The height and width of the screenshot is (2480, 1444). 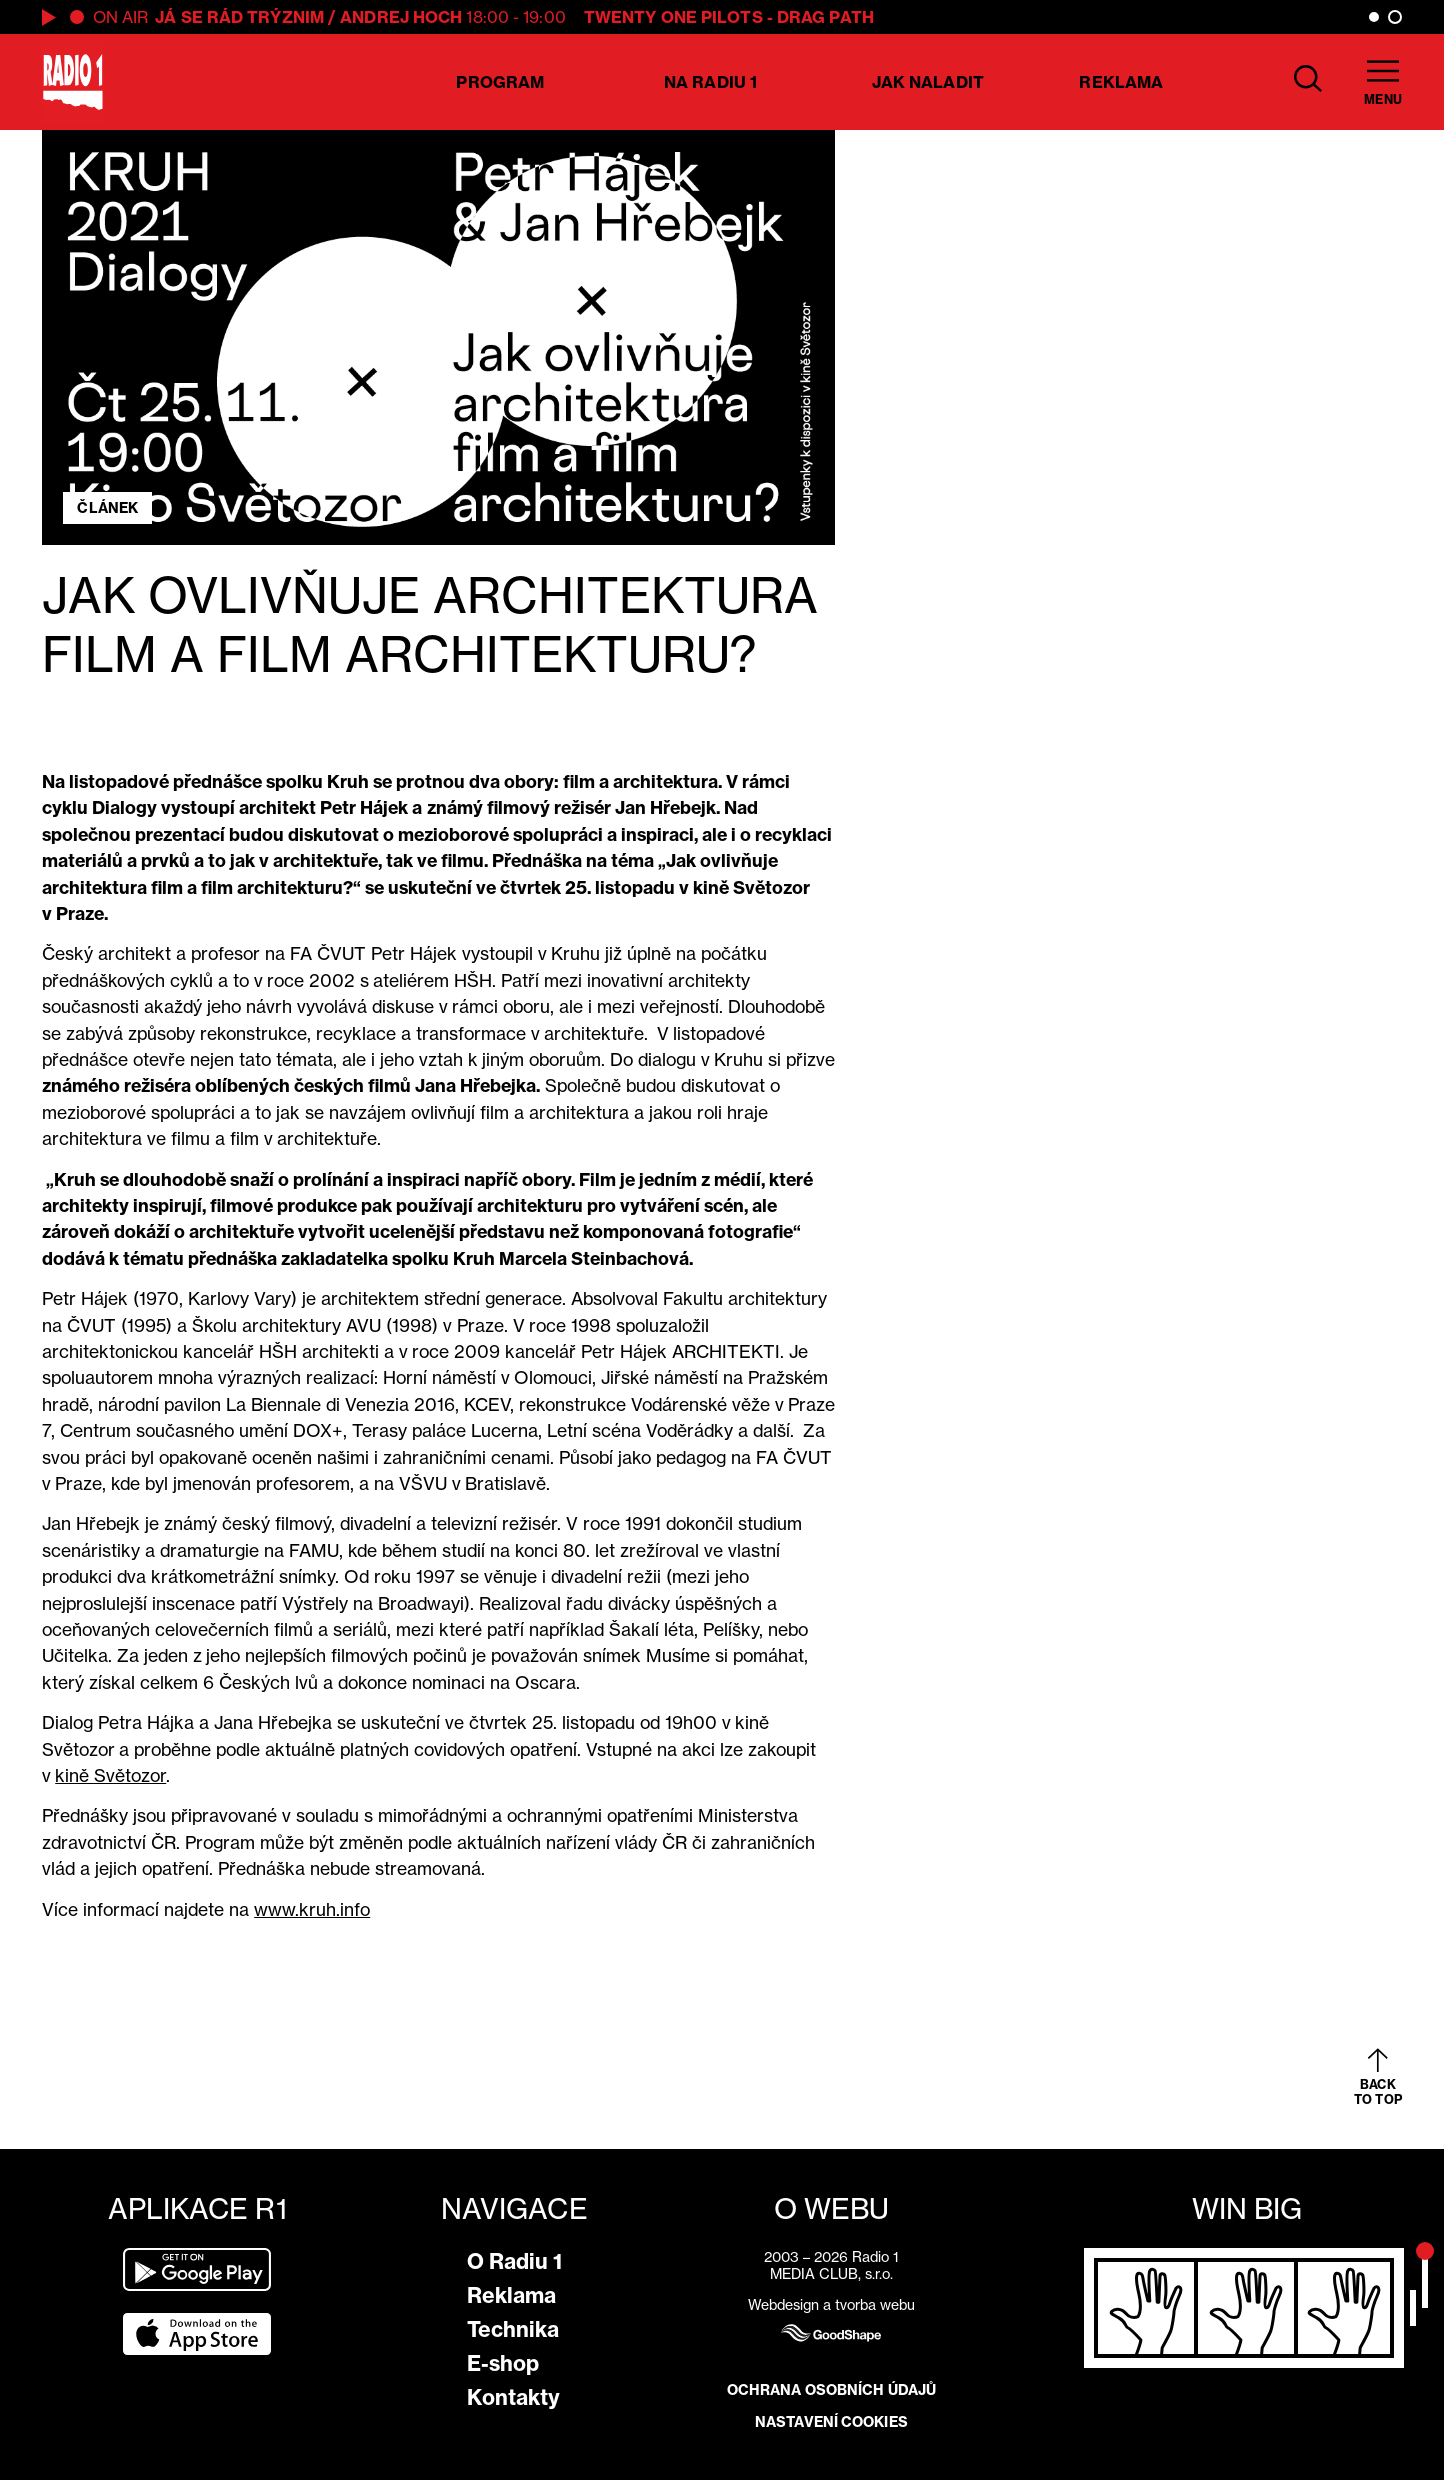 What do you see at coordinates (514, 2261) in the screenshot?
I see `O Radiu 1` at bounding box center [514, 2261].